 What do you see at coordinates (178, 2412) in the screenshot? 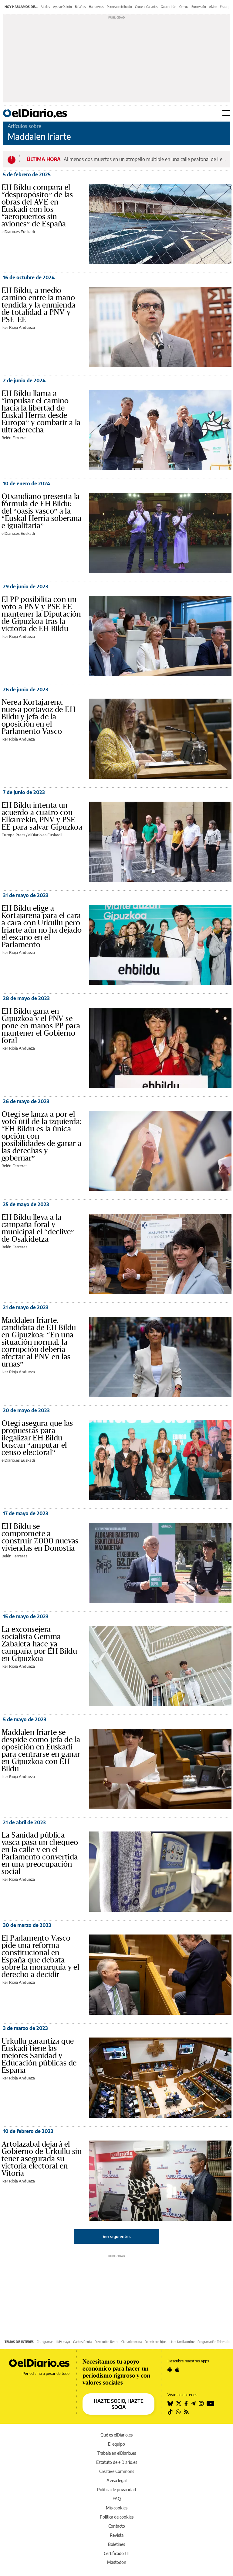
I see `[Seguir en Whatsapp]` at bounding box center [178, 2412].